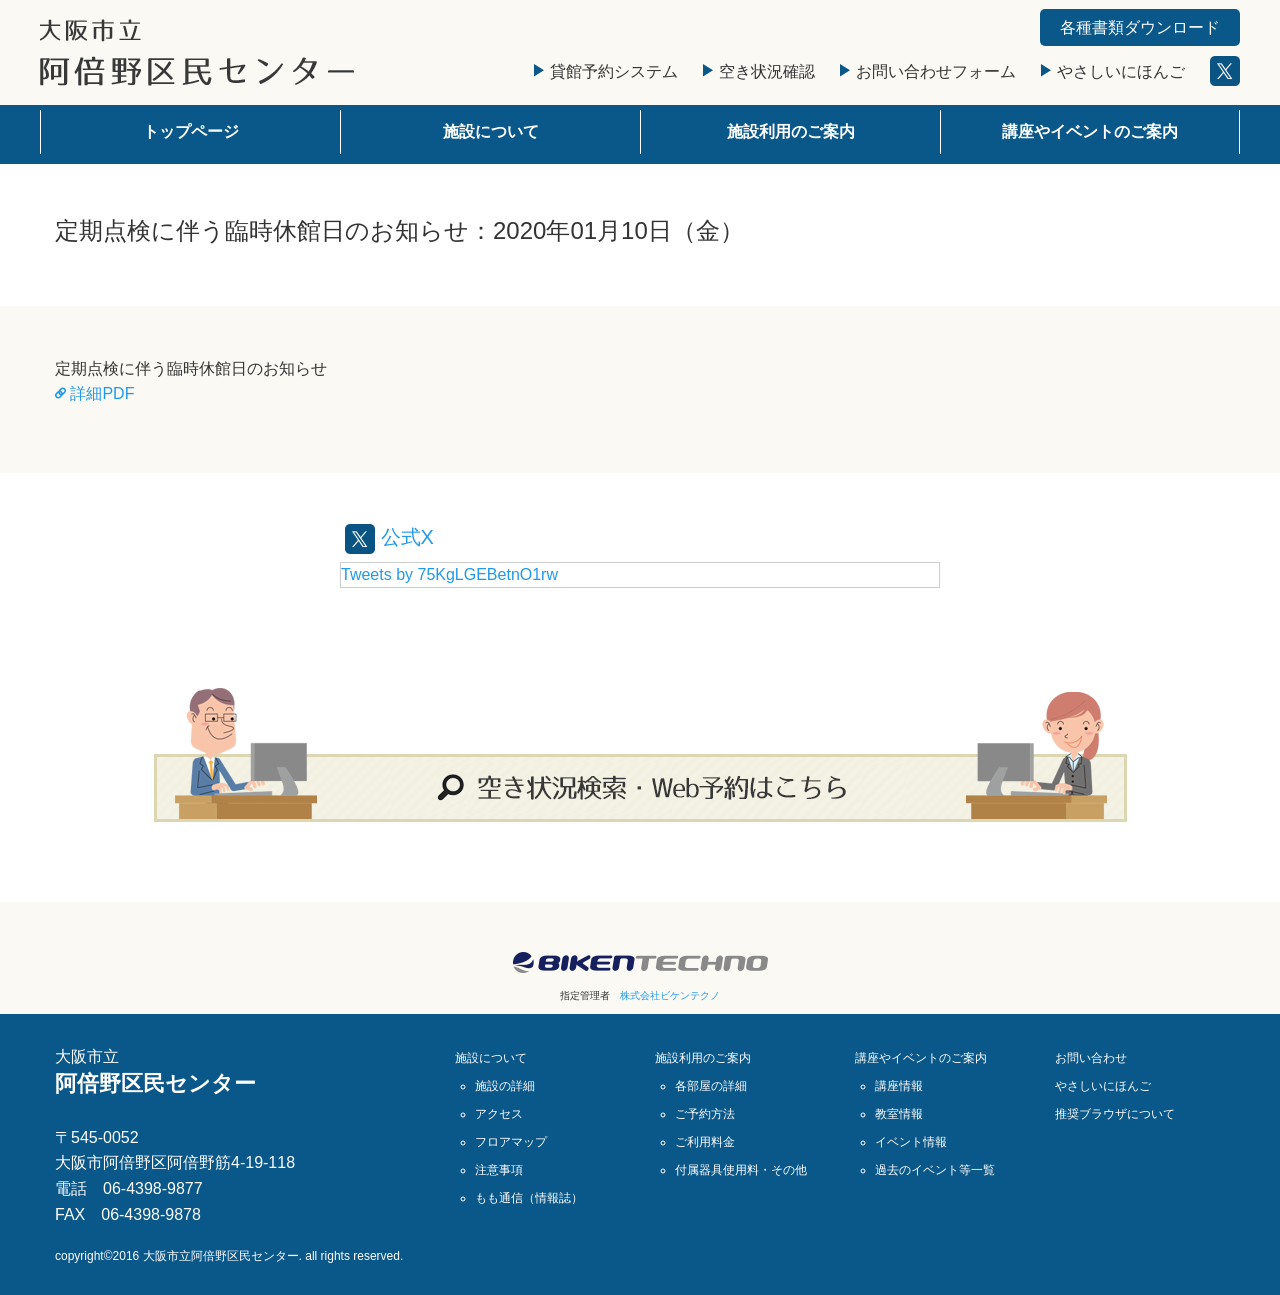  What do you see at coordinates (670, 995) in the screenshot?
I see `株式会社ビケンテクノ` at bounding box center [670, 995].